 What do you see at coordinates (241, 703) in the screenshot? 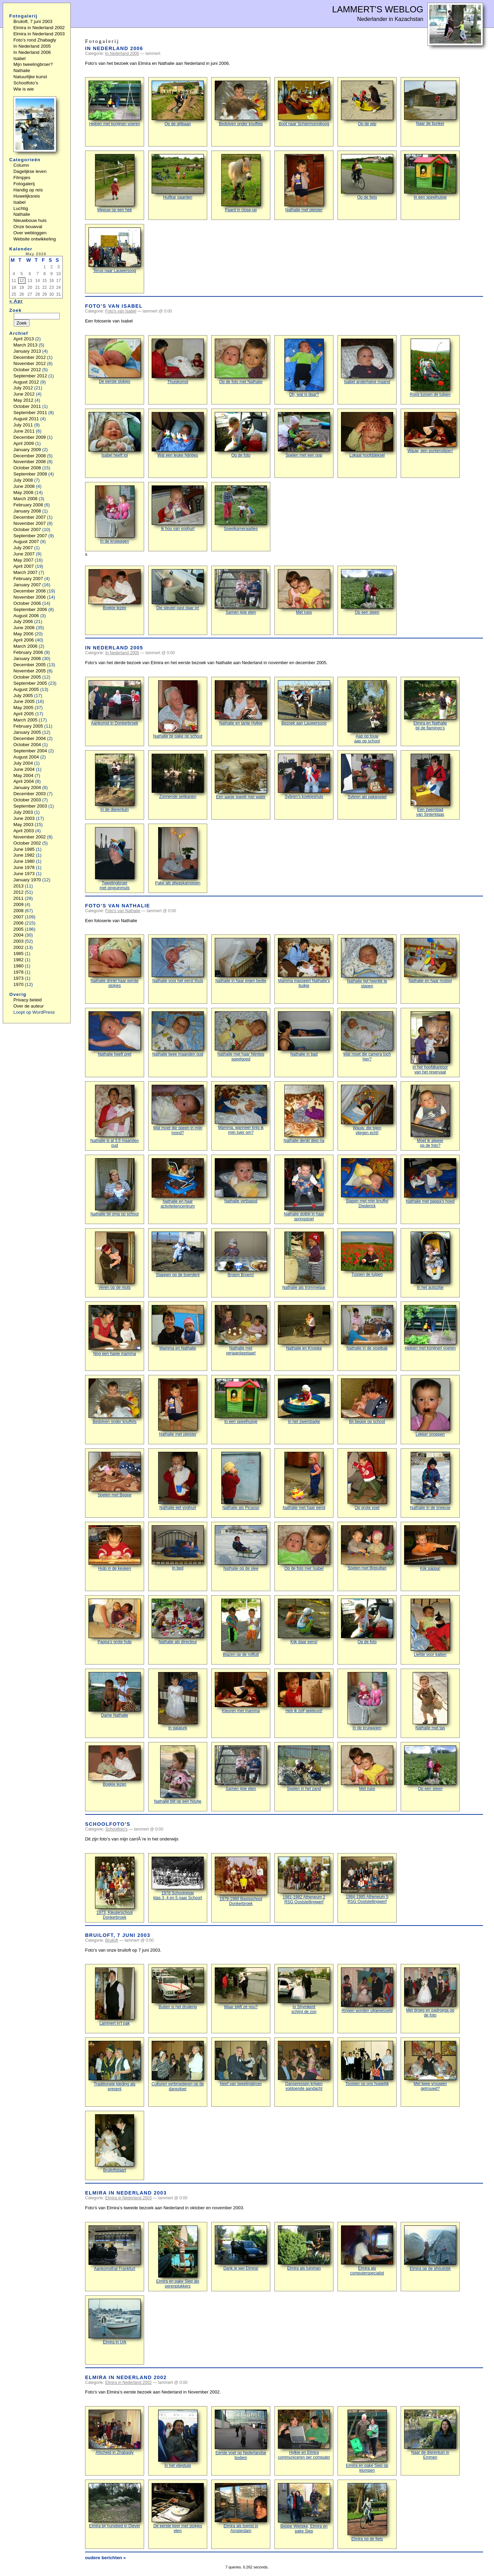
I see `Nathalie en tante Hylkje` at bounding box center [241, 703].